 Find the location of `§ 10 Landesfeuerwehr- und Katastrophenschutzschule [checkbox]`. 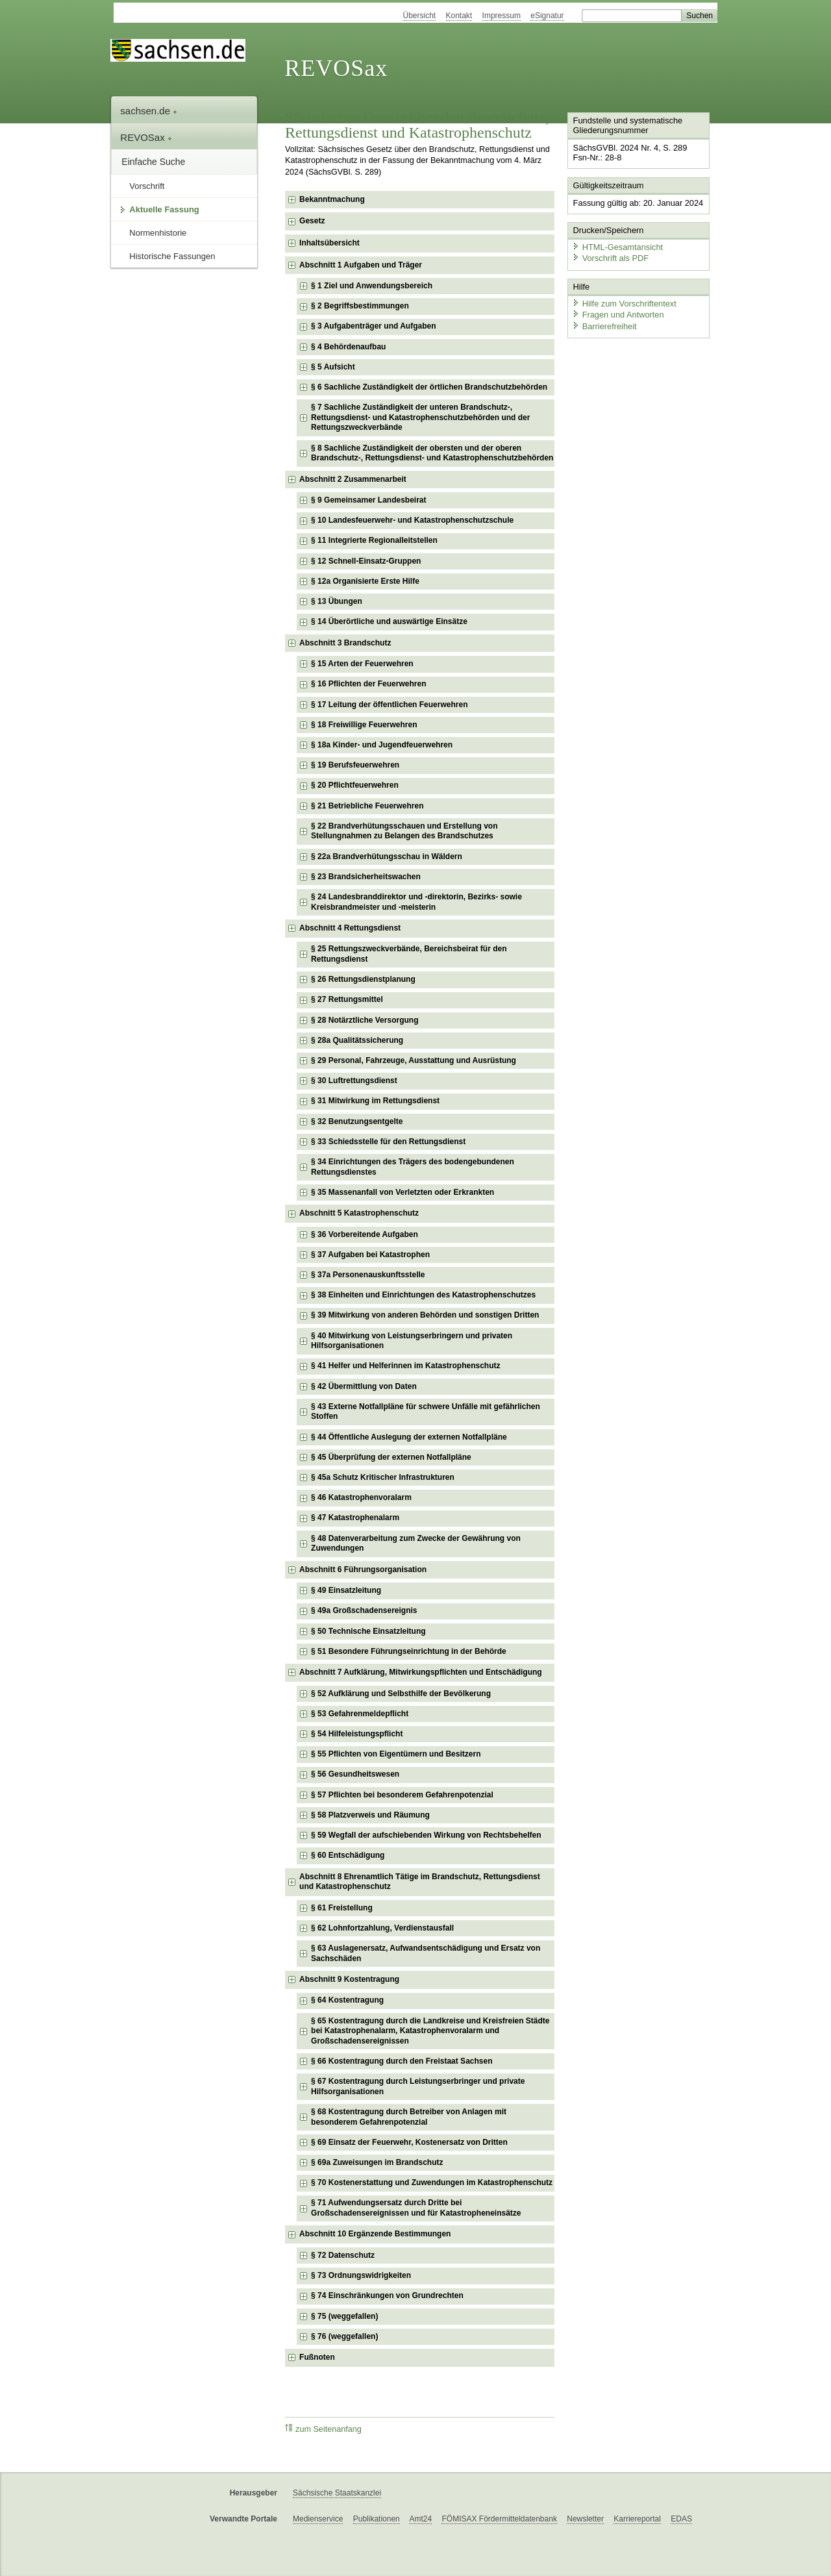

§ 10 Landesfeuerwehr- und Katastrophenschutzschule [checkbox] is located at coordinates (412, 520).